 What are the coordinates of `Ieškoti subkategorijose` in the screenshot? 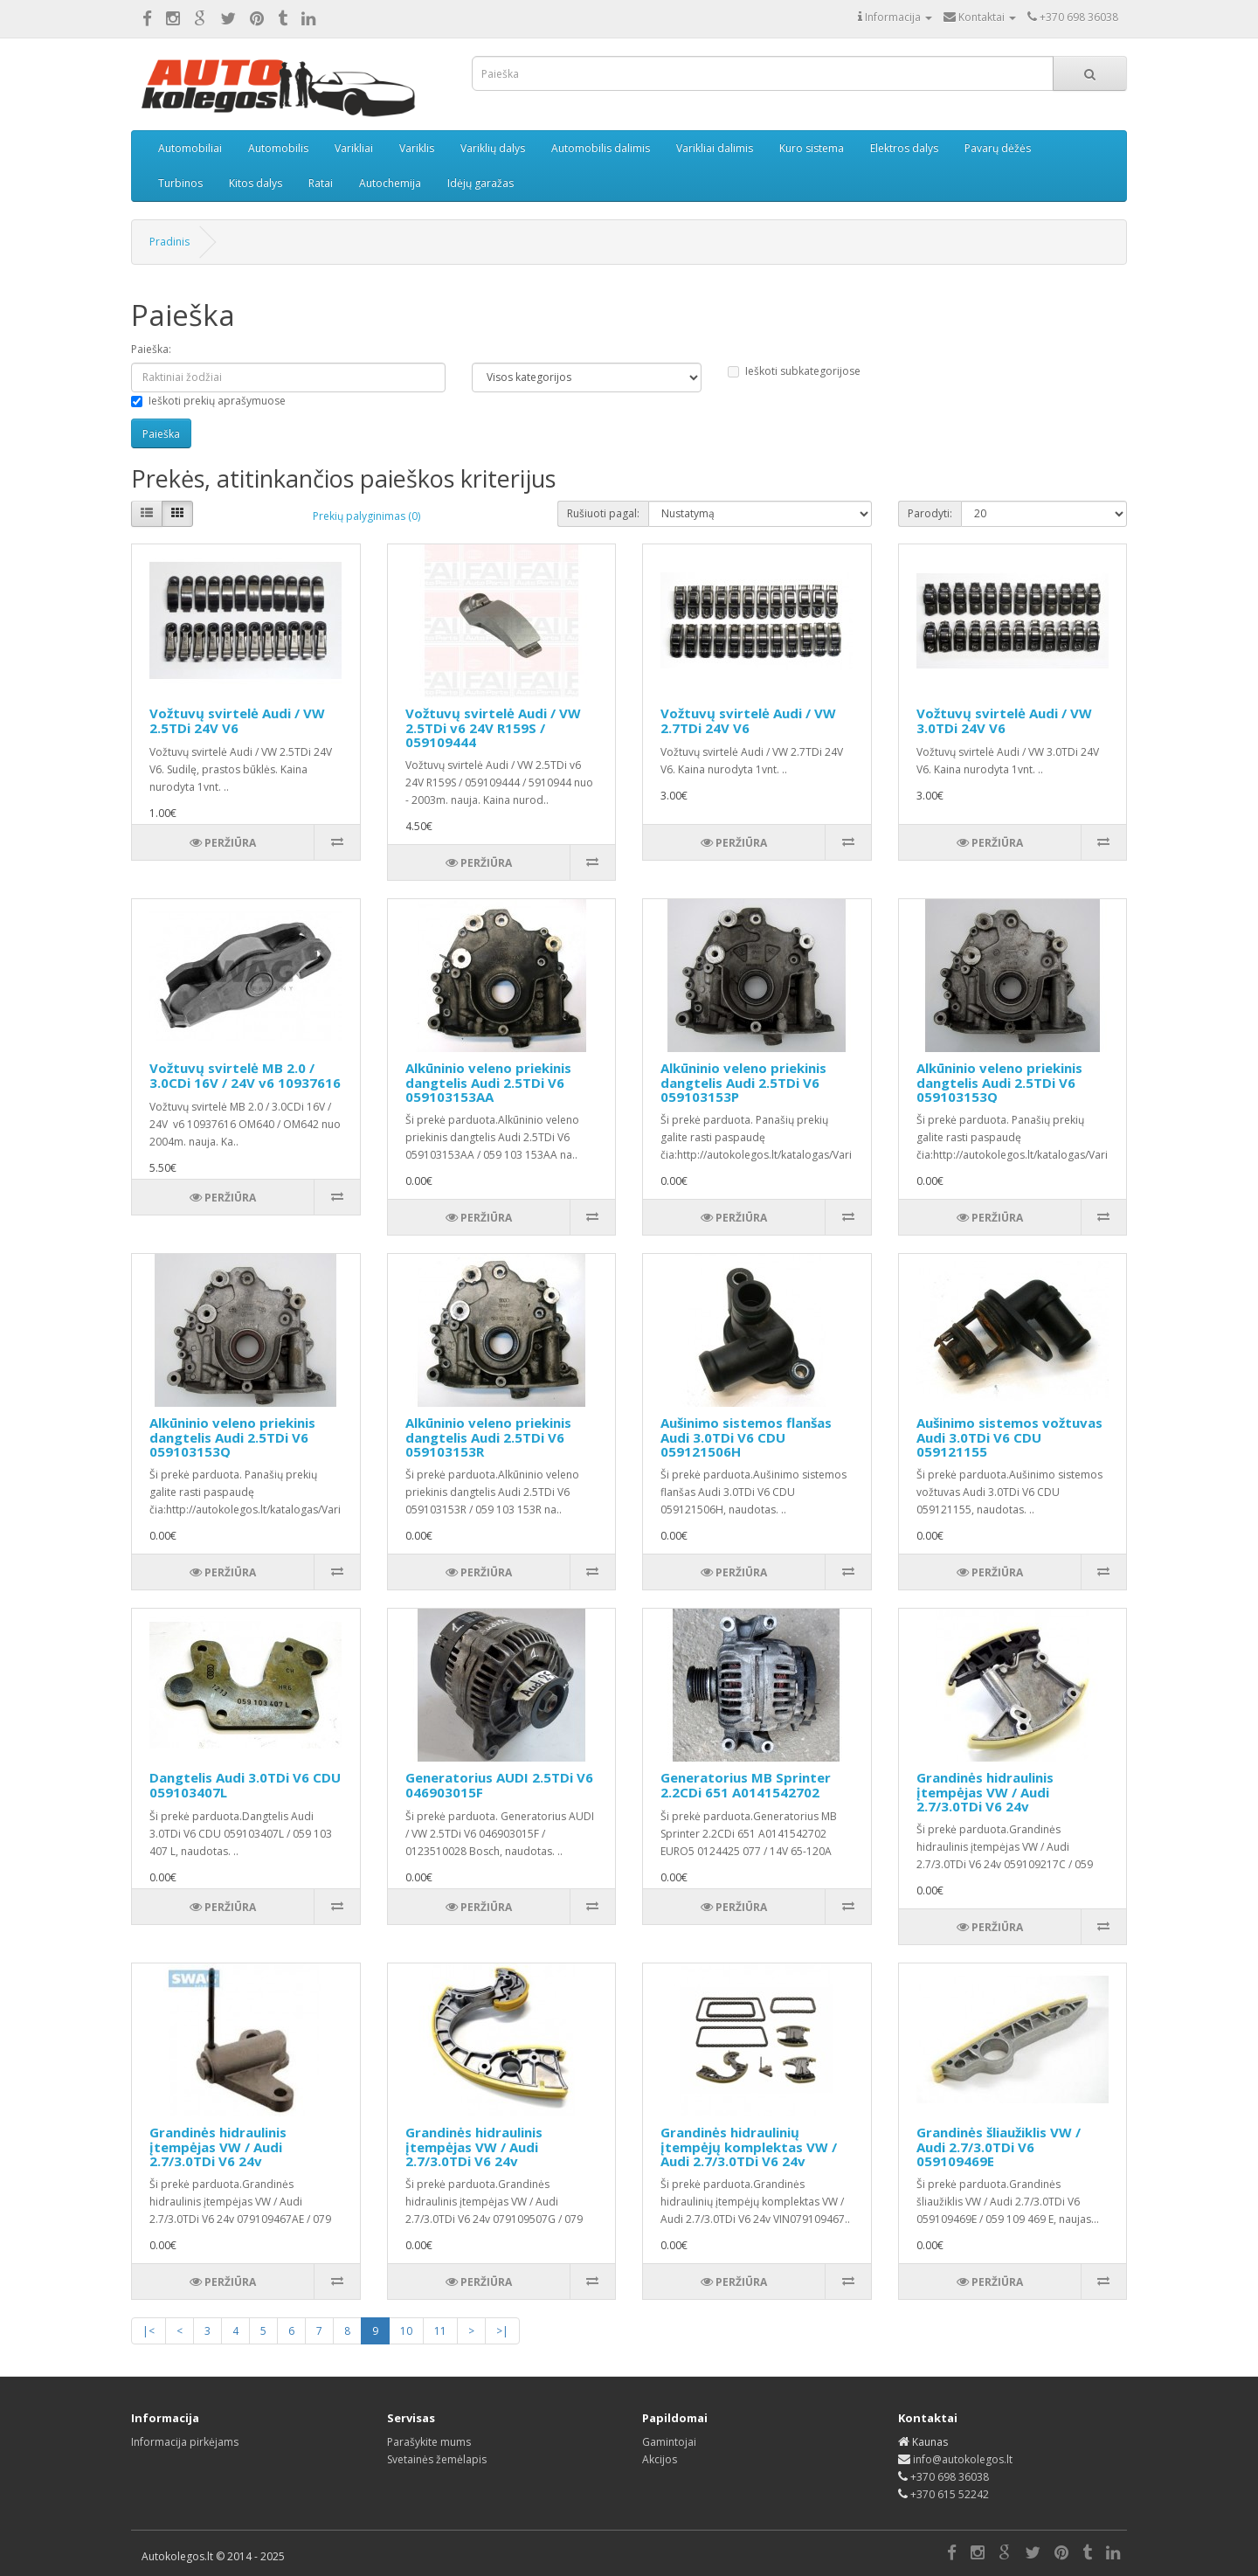 It's located at (794, 371).